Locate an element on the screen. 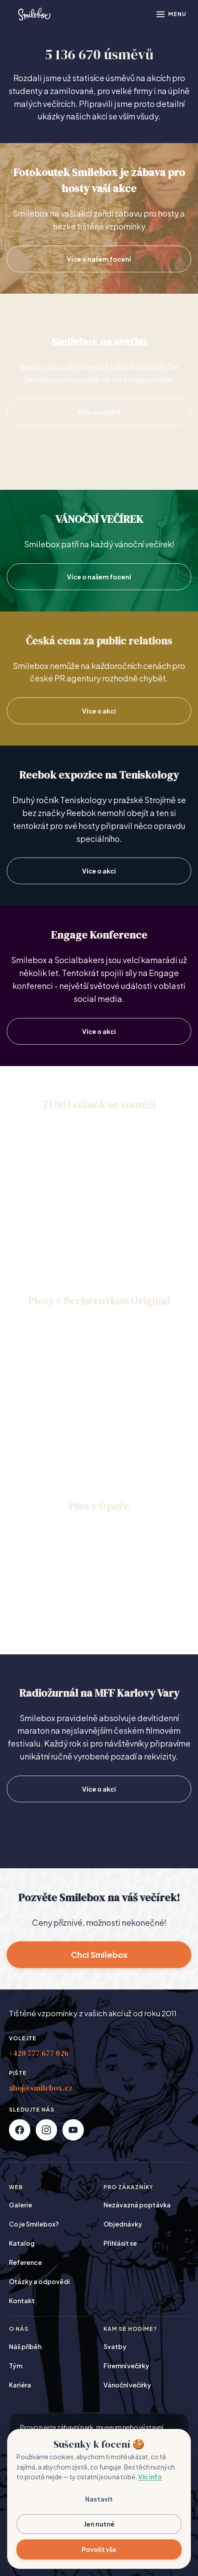 This screenshot has width=198, height=2576. Co je Smilebox? is located at coordinates (34, 2224).